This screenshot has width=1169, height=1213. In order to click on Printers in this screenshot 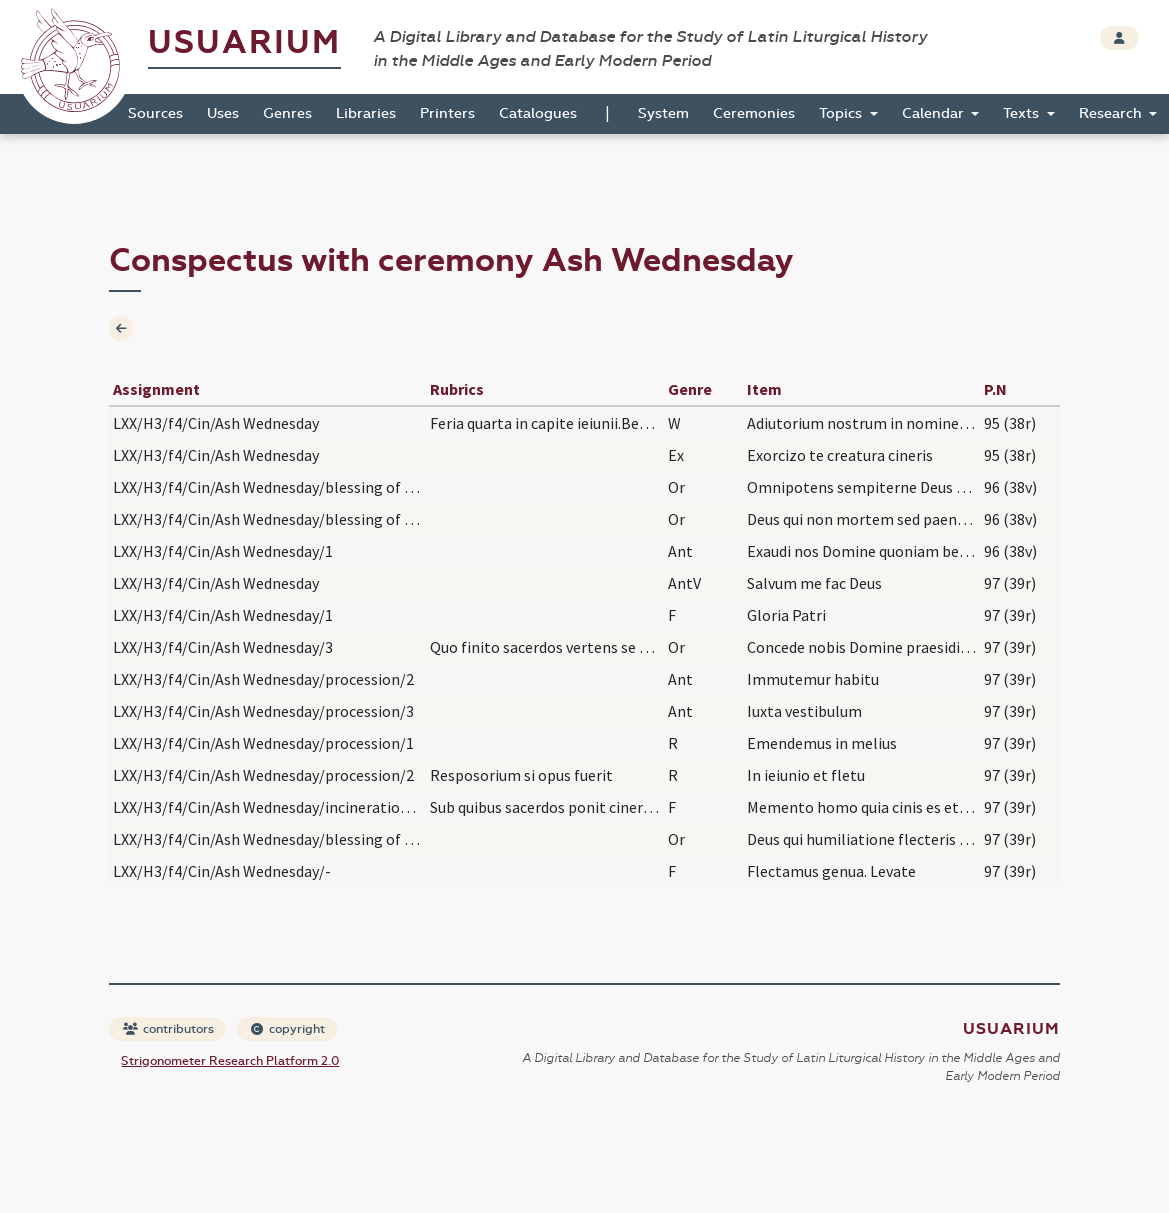, I will do `click(447, 113)`.